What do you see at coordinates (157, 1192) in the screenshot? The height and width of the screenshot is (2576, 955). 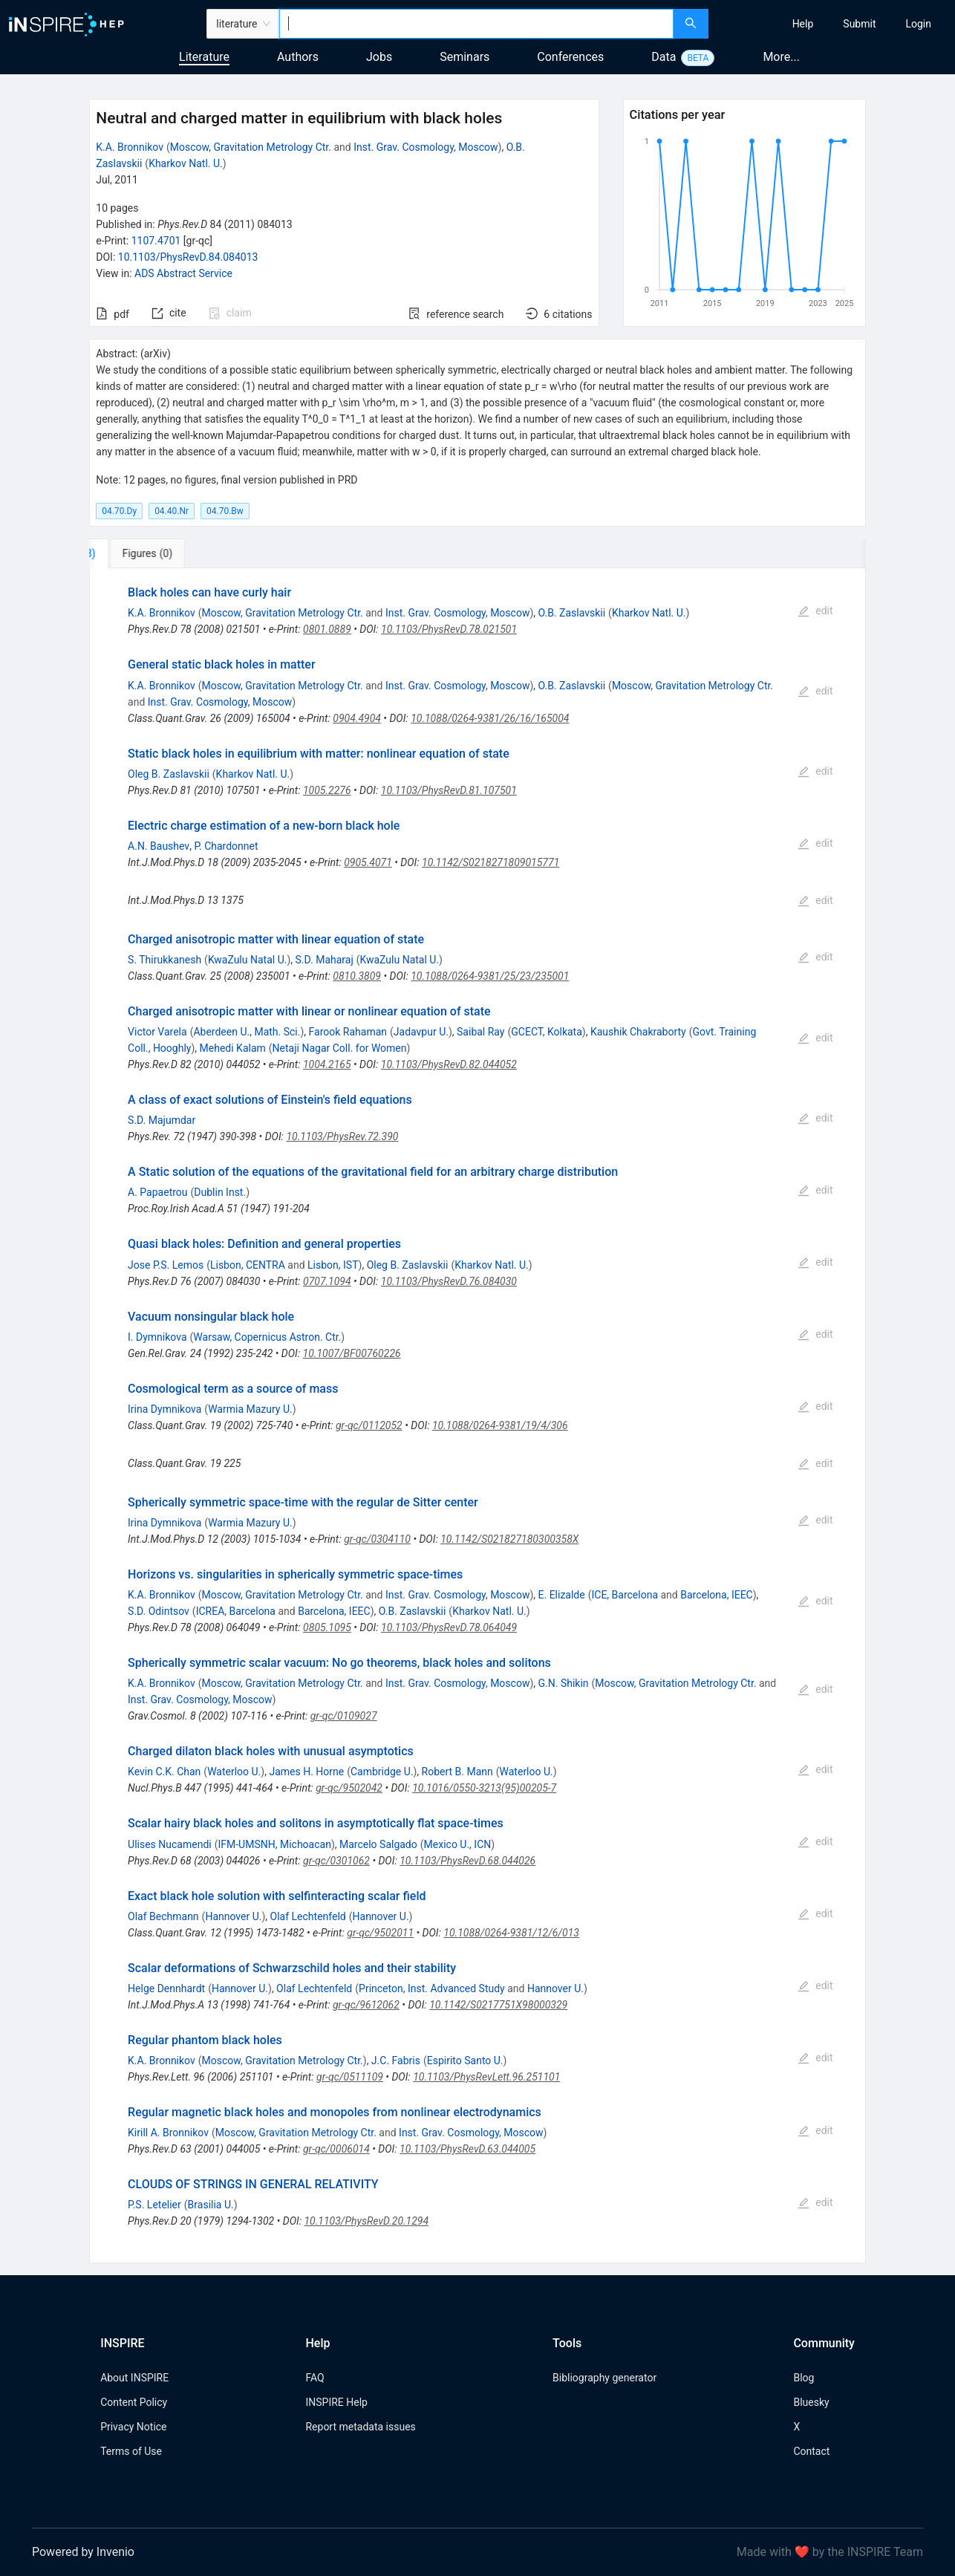 I see `A. Papaetrou` at bounding box center [157, 1192].